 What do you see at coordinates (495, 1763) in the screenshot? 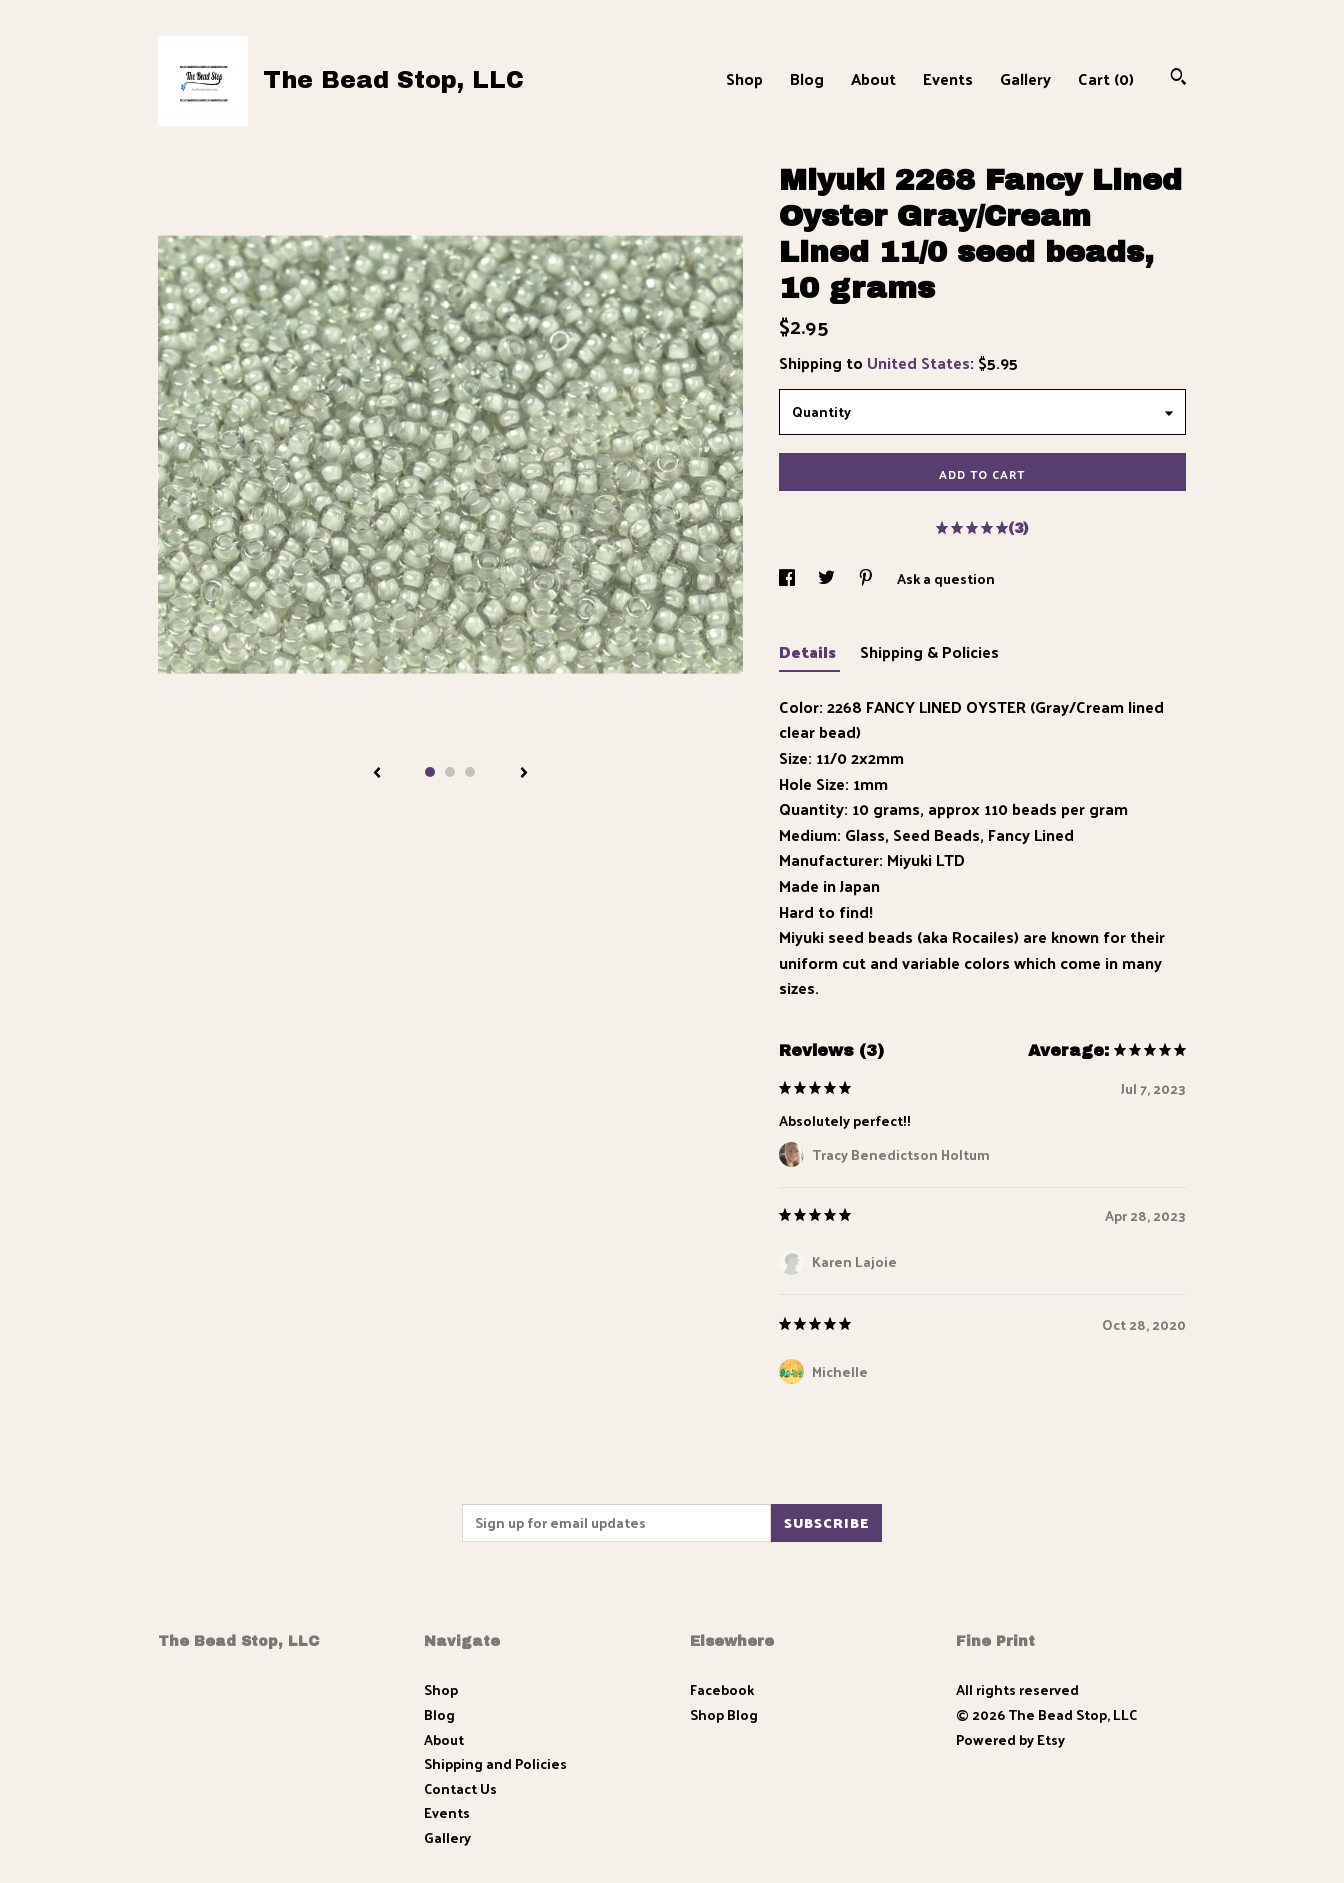
I see `Shipping and Policies` at bounding box center [495, 1763].